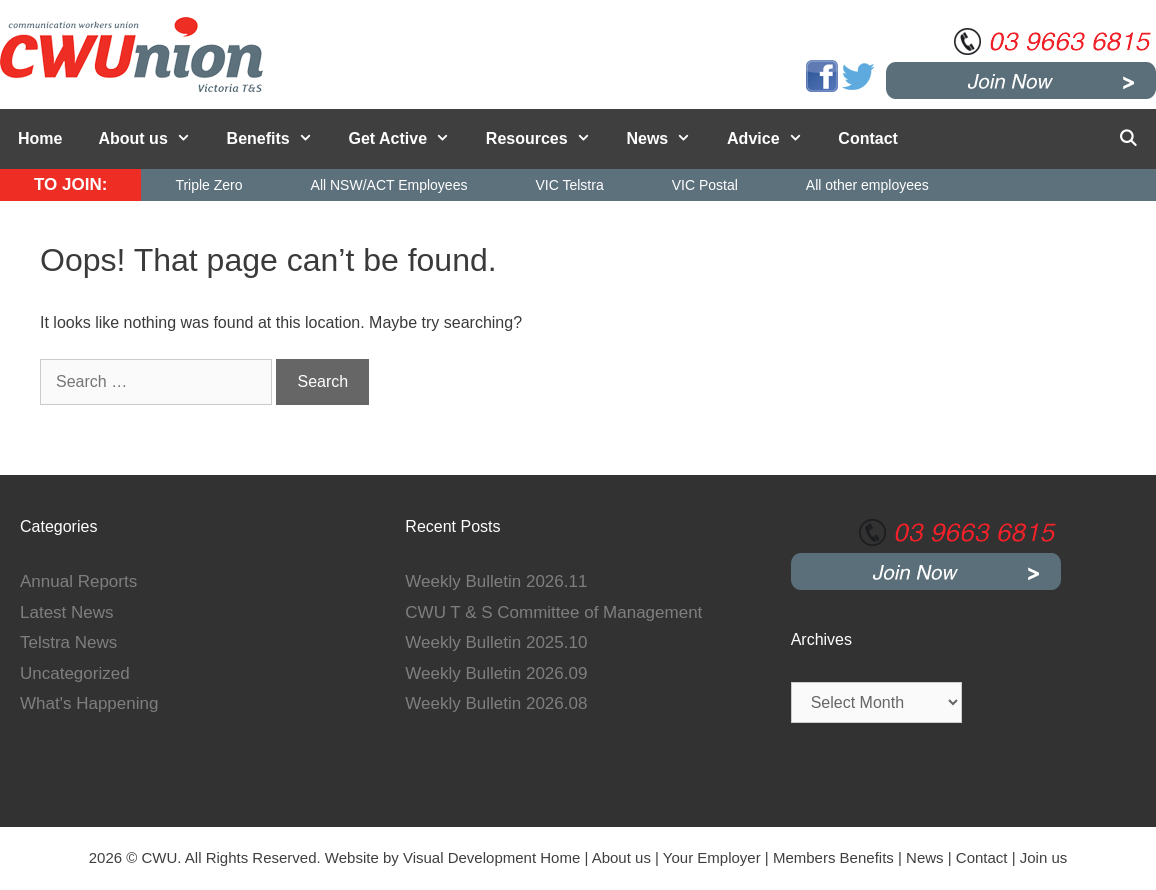  Describe the element at coordinates (773, 139) in the screenshot. I see `Advice` at that location.